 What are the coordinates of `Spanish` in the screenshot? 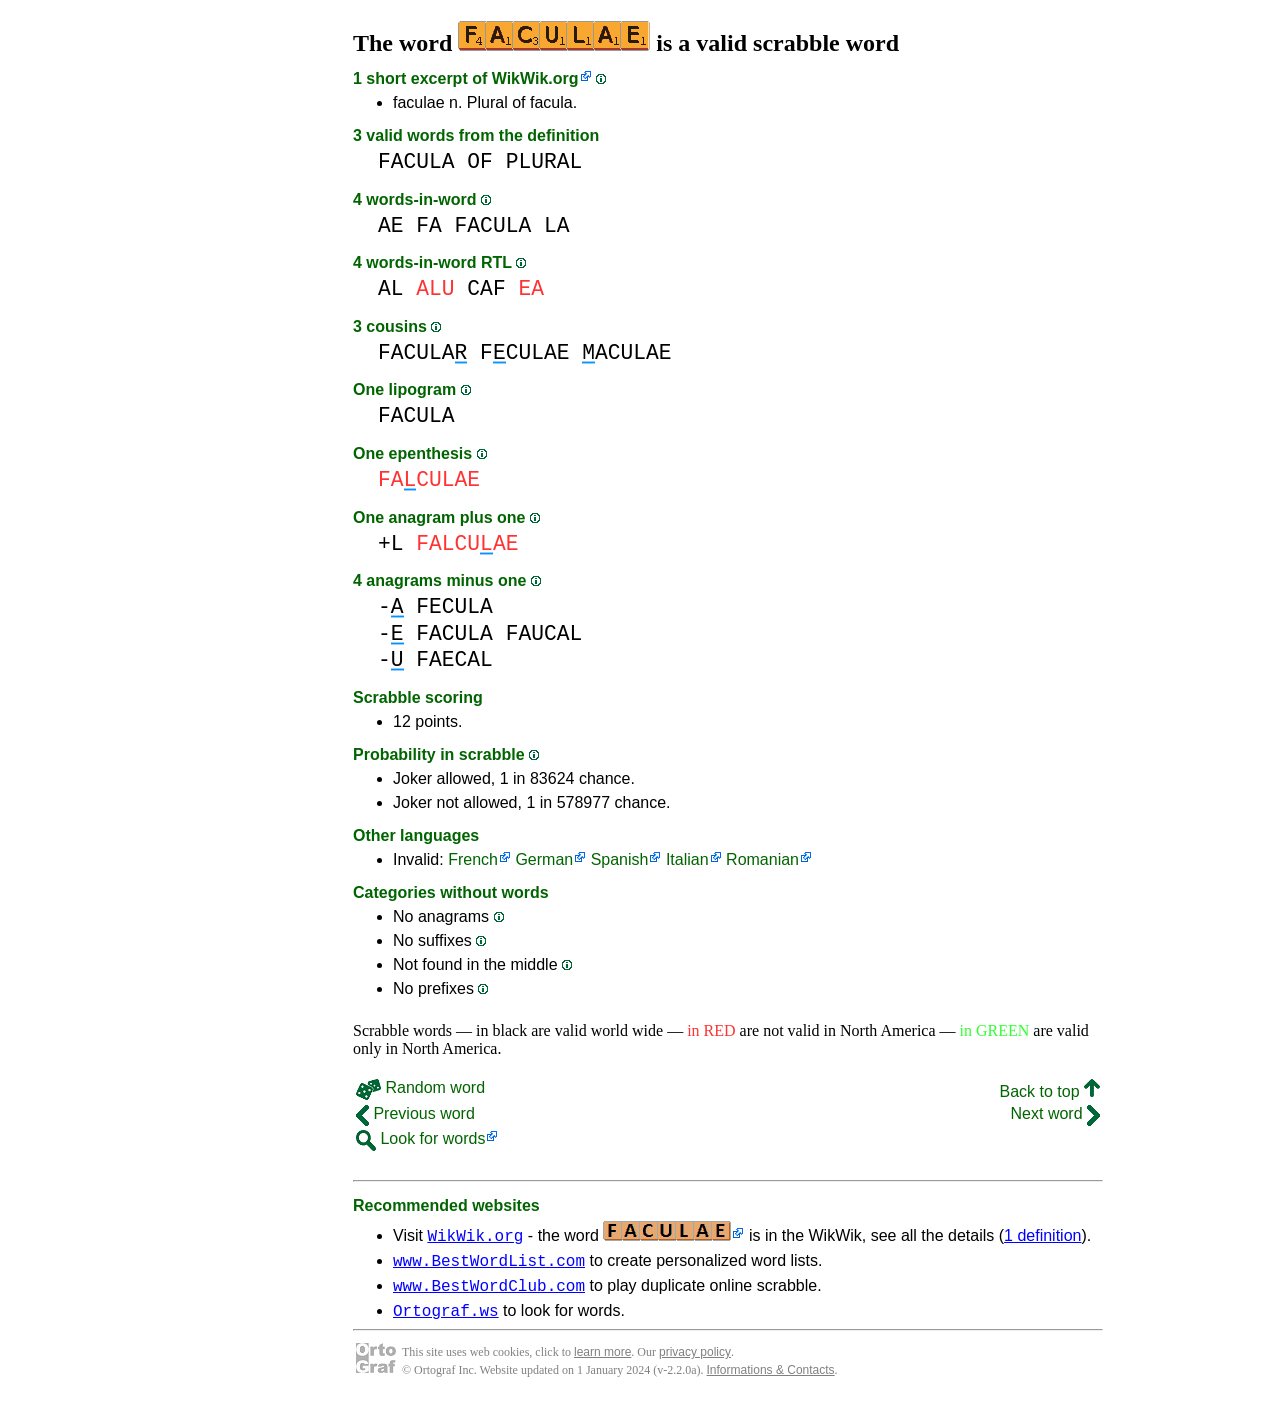 It's located at (620, 859).